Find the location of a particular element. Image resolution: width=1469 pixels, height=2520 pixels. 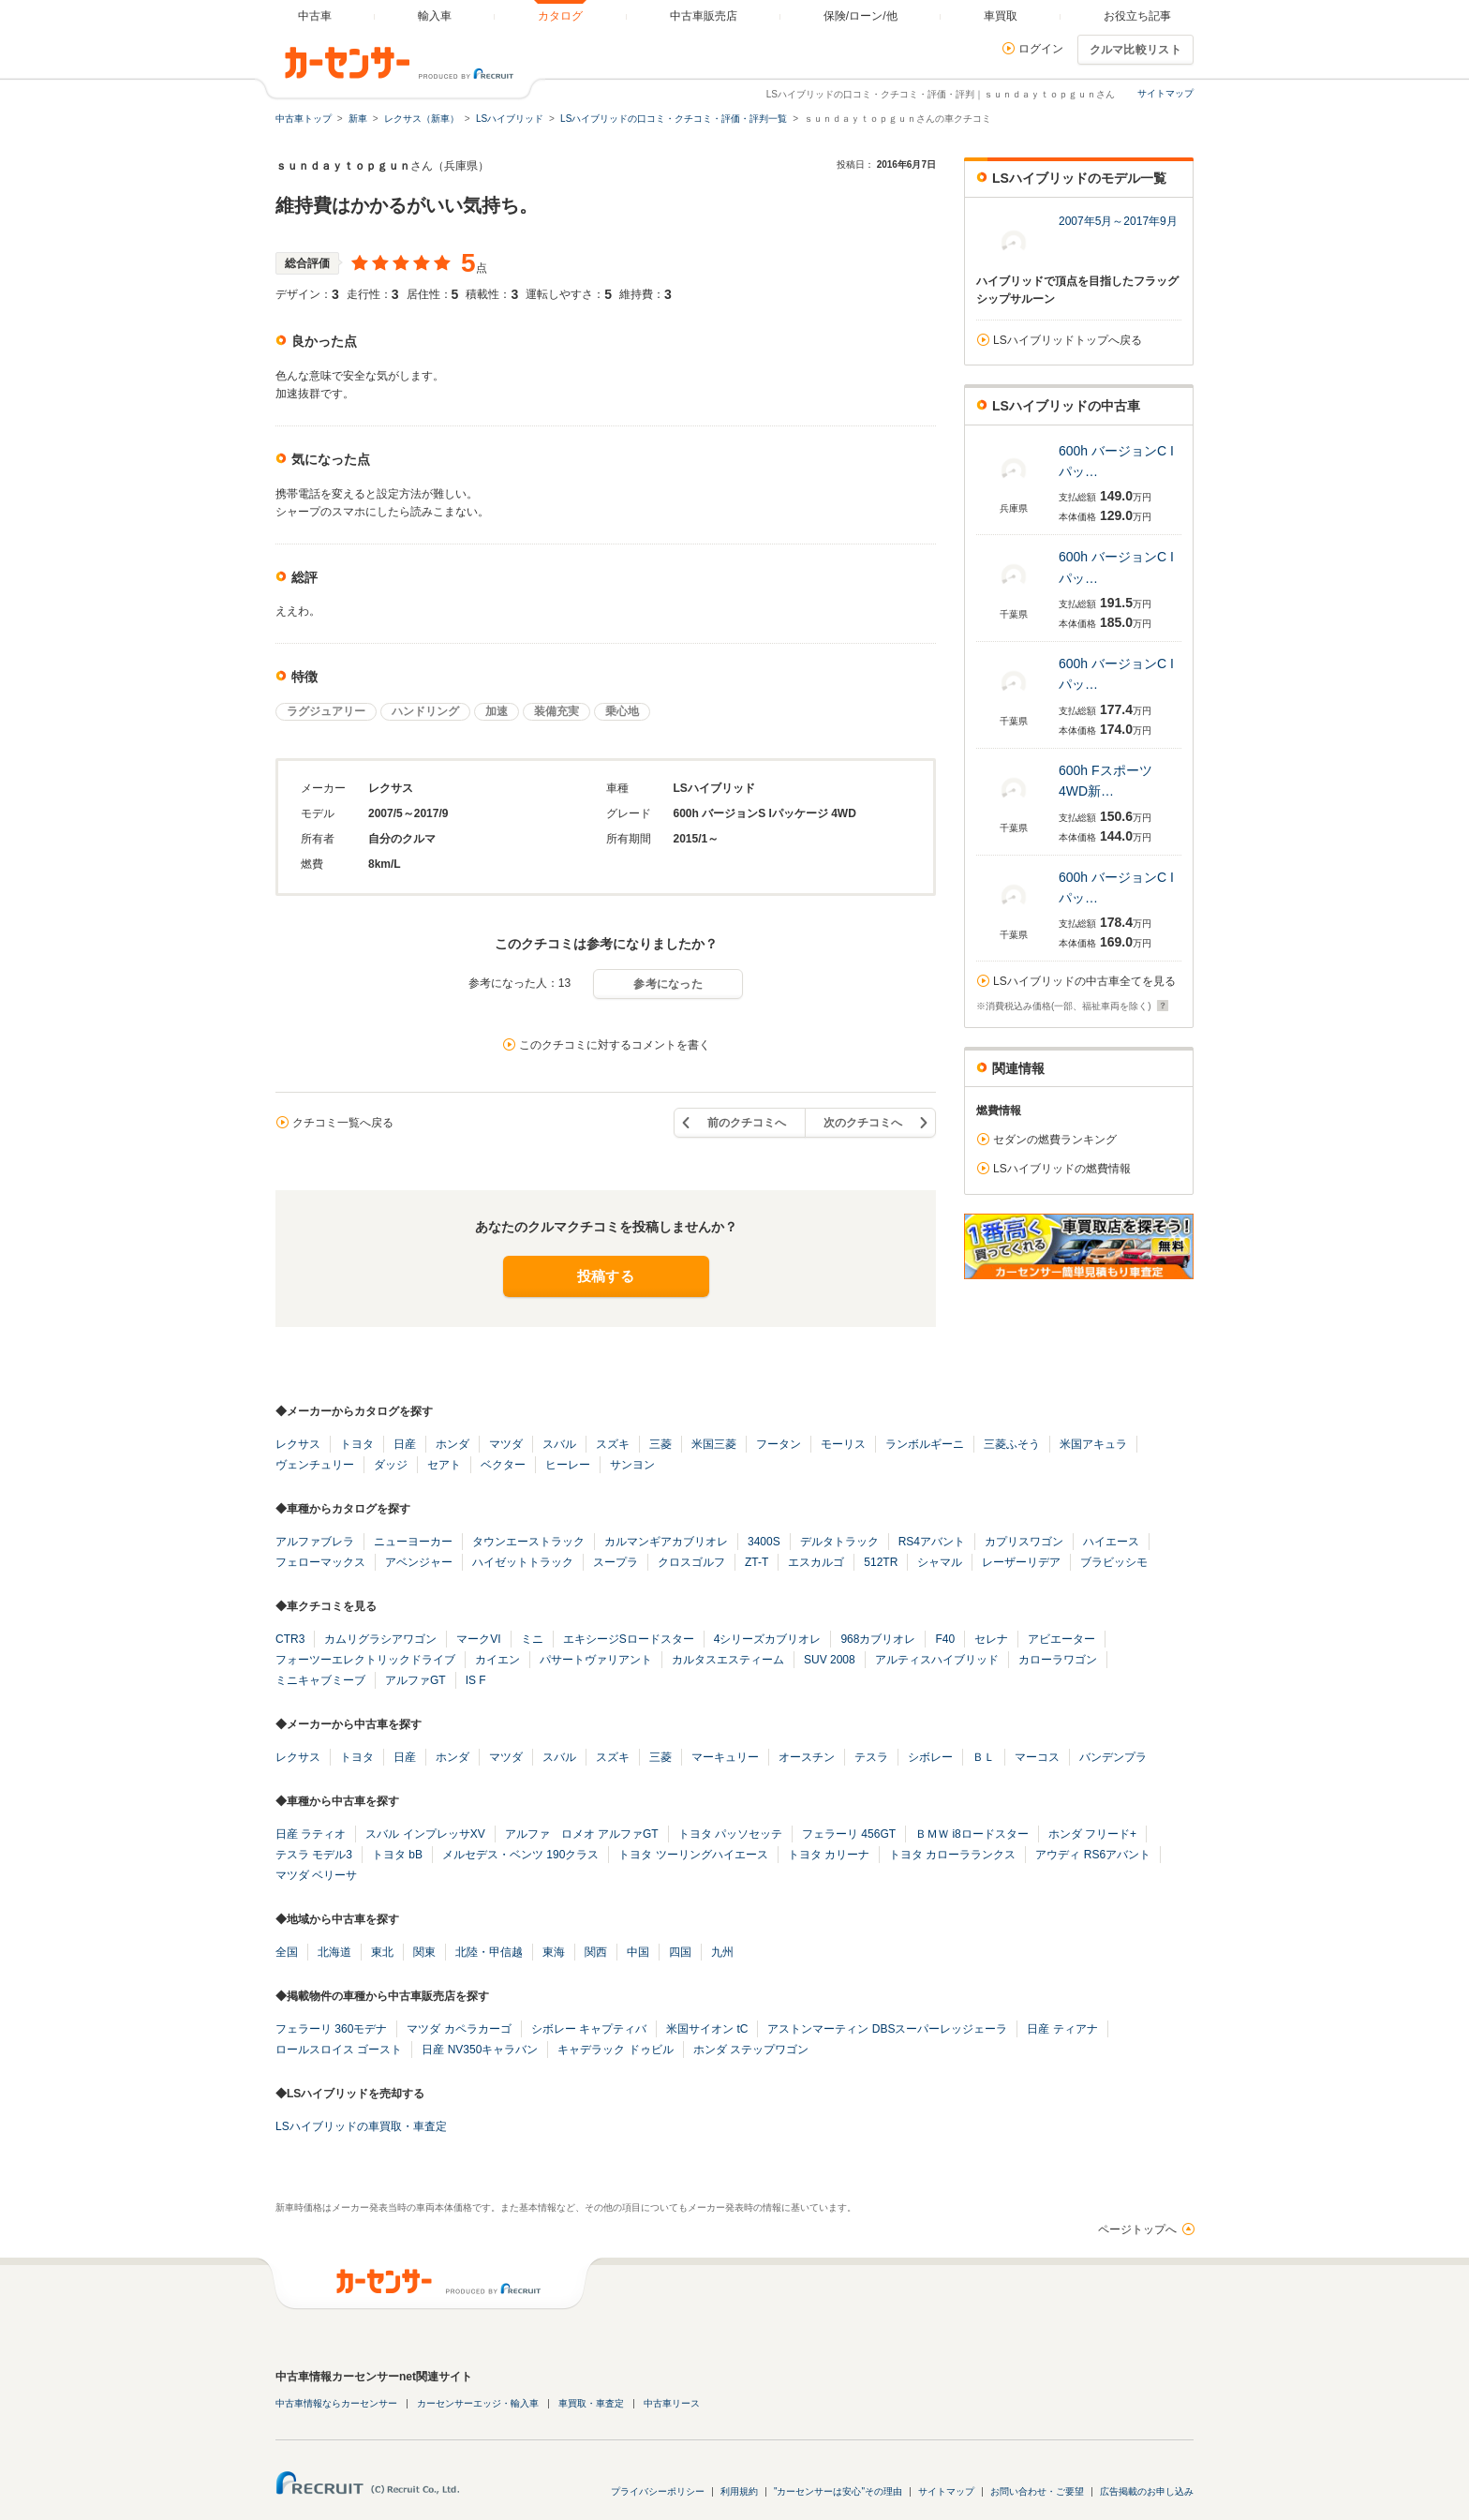

ミニキャブミーブ is located at coordinates (320, 1680).